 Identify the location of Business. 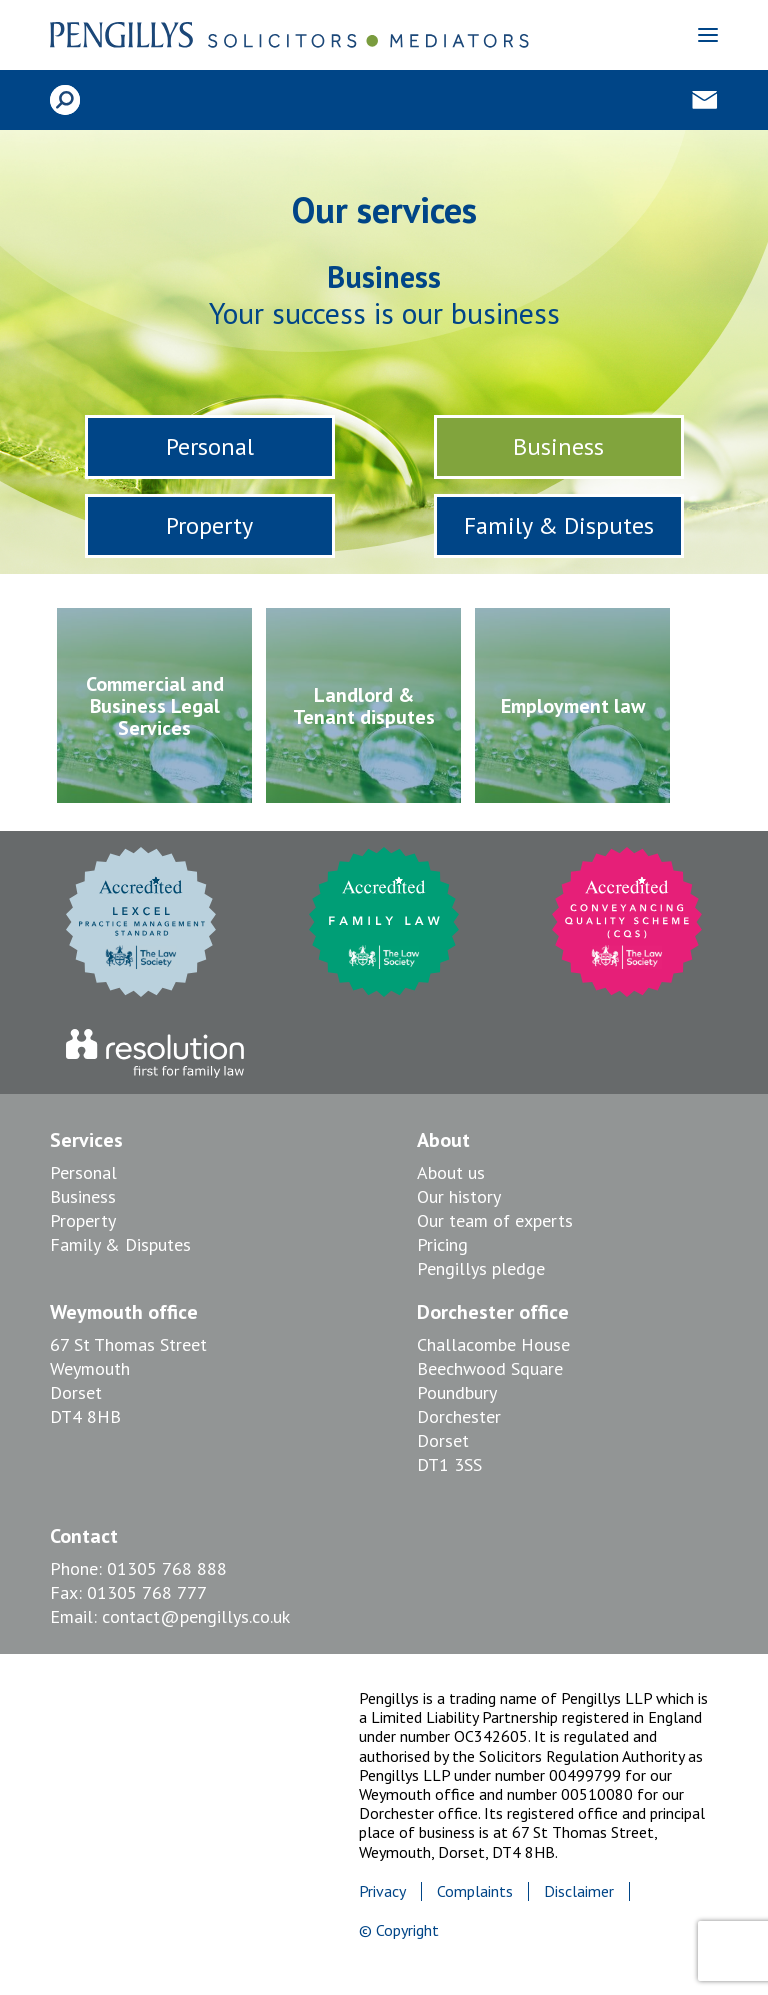
(558, 446).